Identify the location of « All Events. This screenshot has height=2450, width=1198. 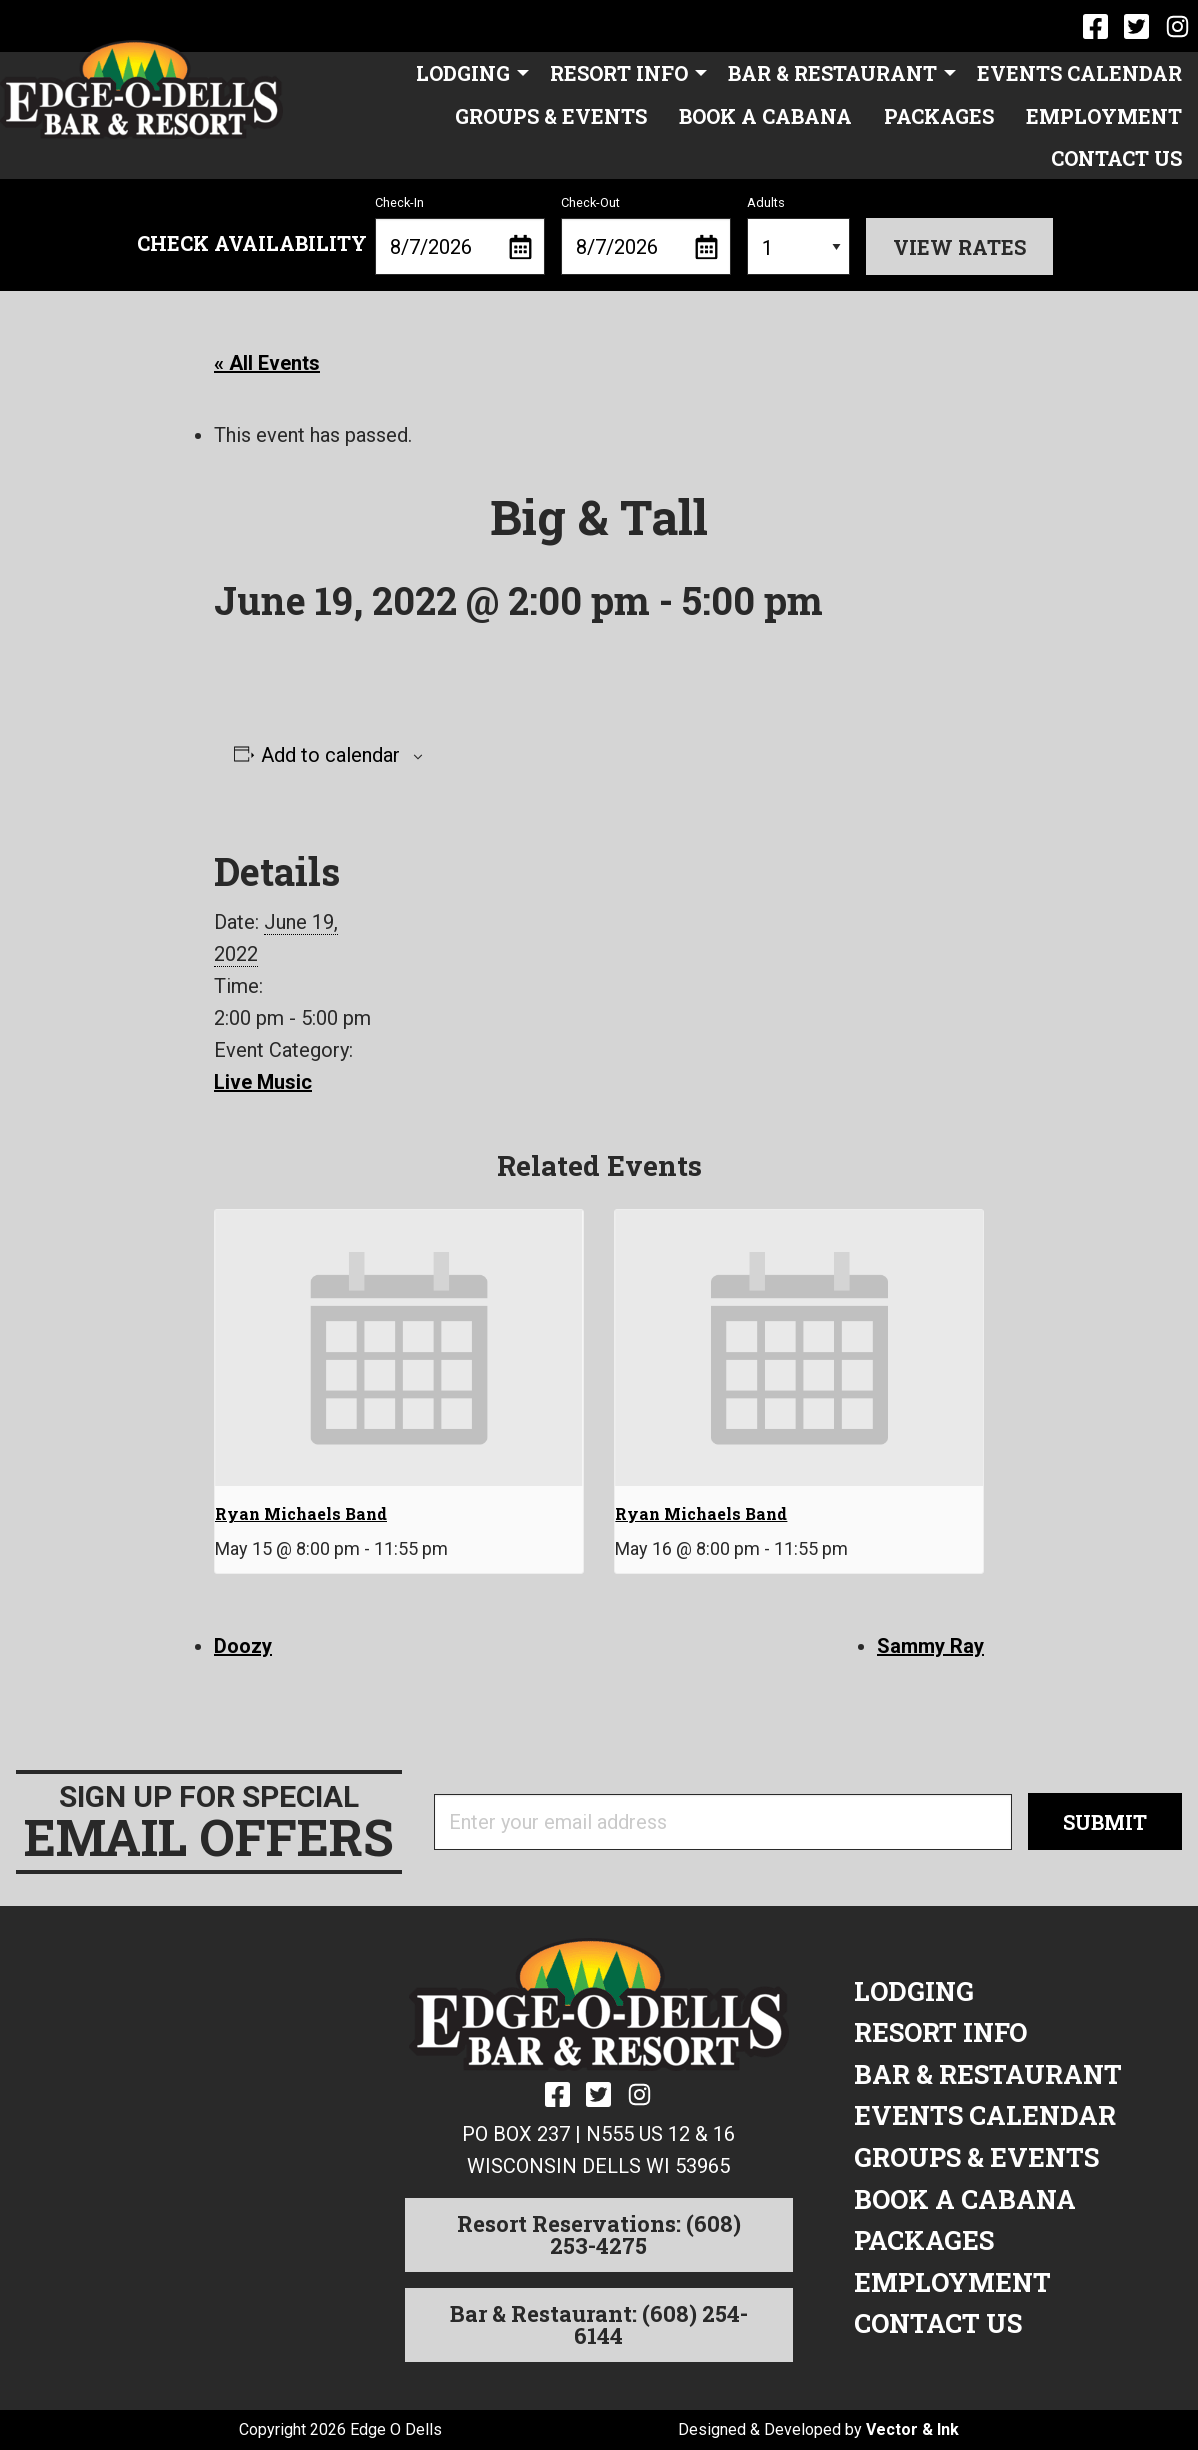
(267, 363).